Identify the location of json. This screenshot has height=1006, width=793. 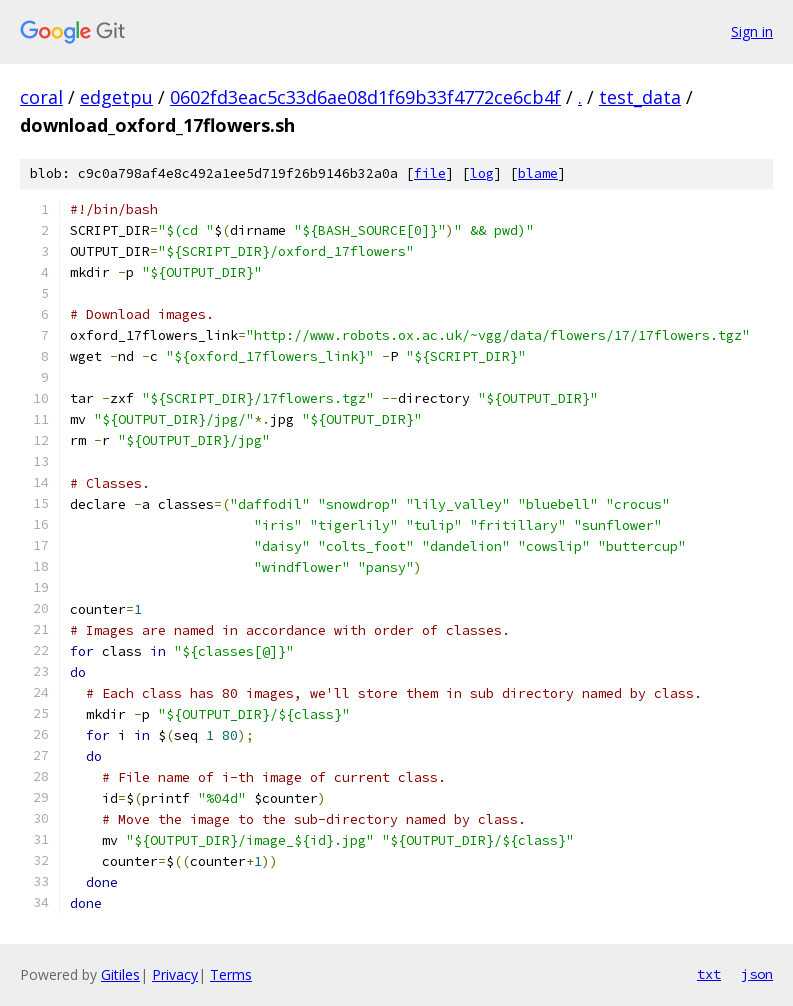
(757, 974).